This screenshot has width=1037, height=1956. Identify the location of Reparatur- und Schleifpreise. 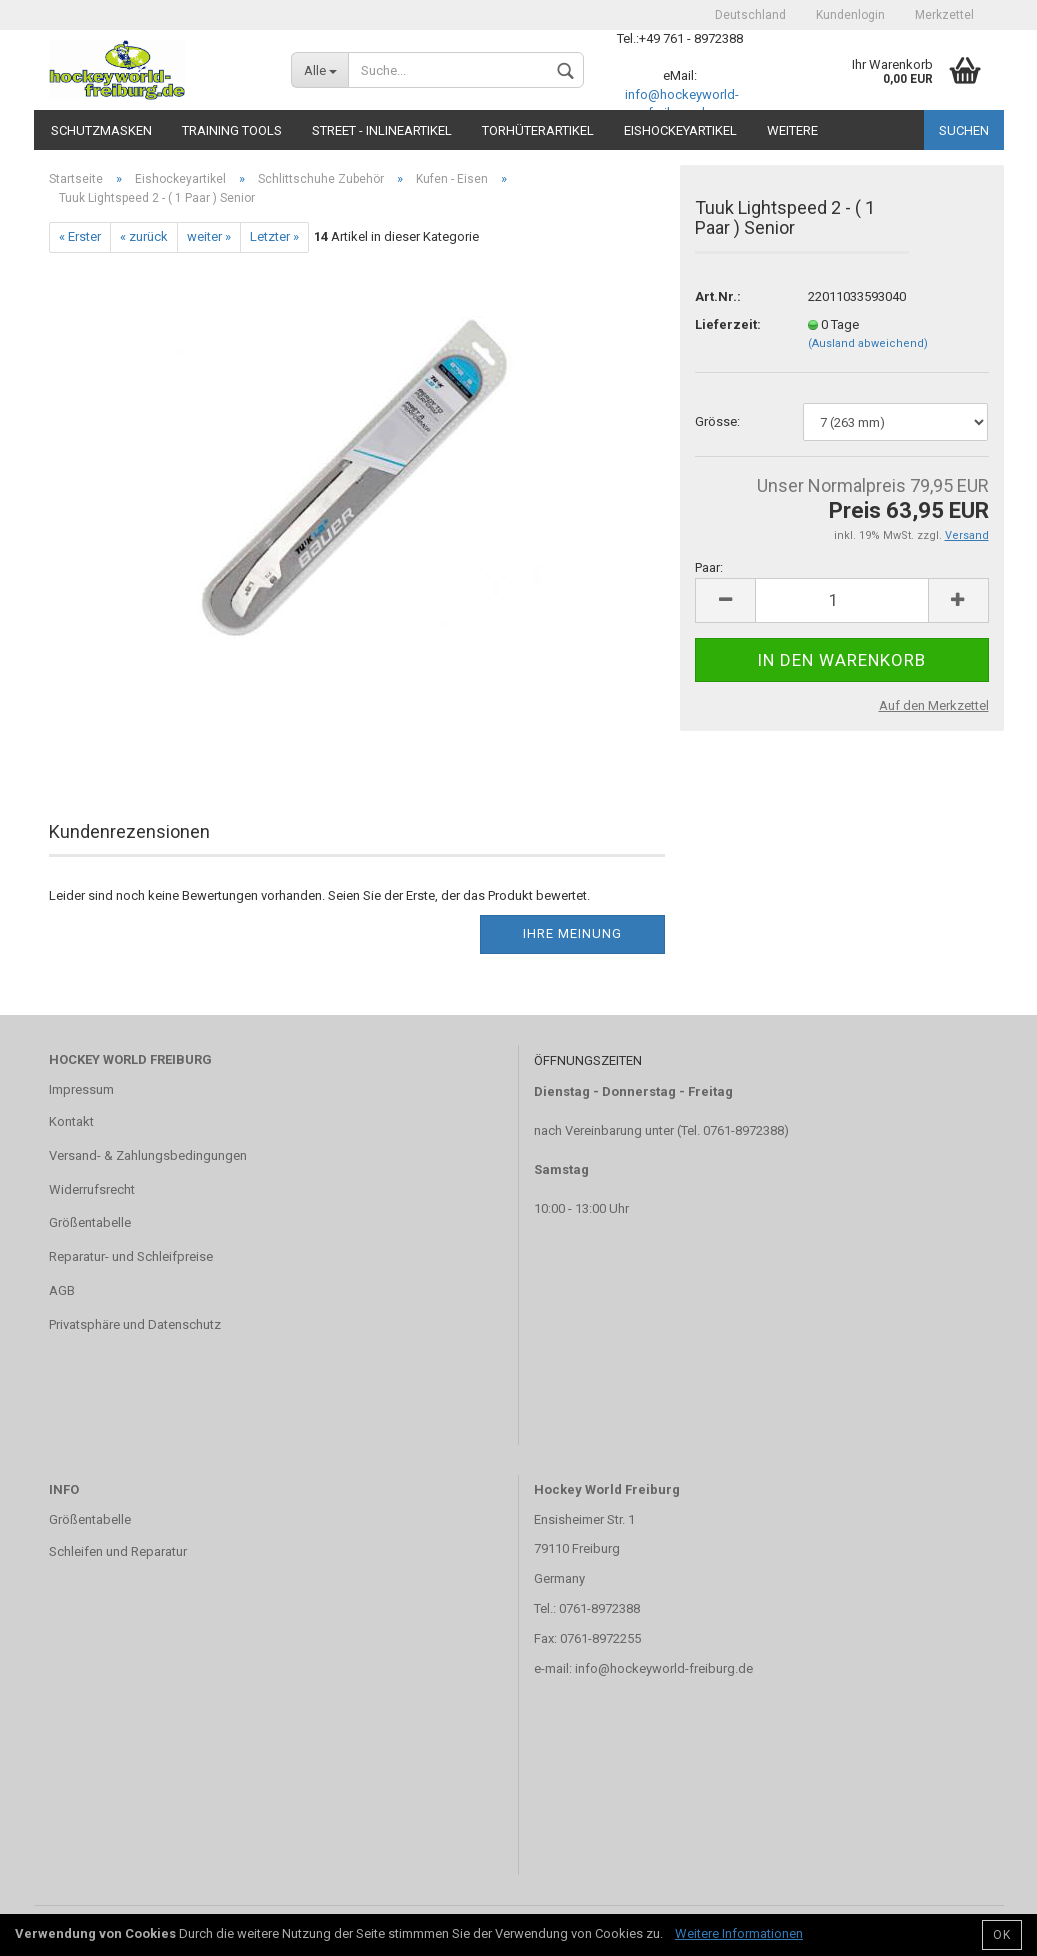
(131, 1256).